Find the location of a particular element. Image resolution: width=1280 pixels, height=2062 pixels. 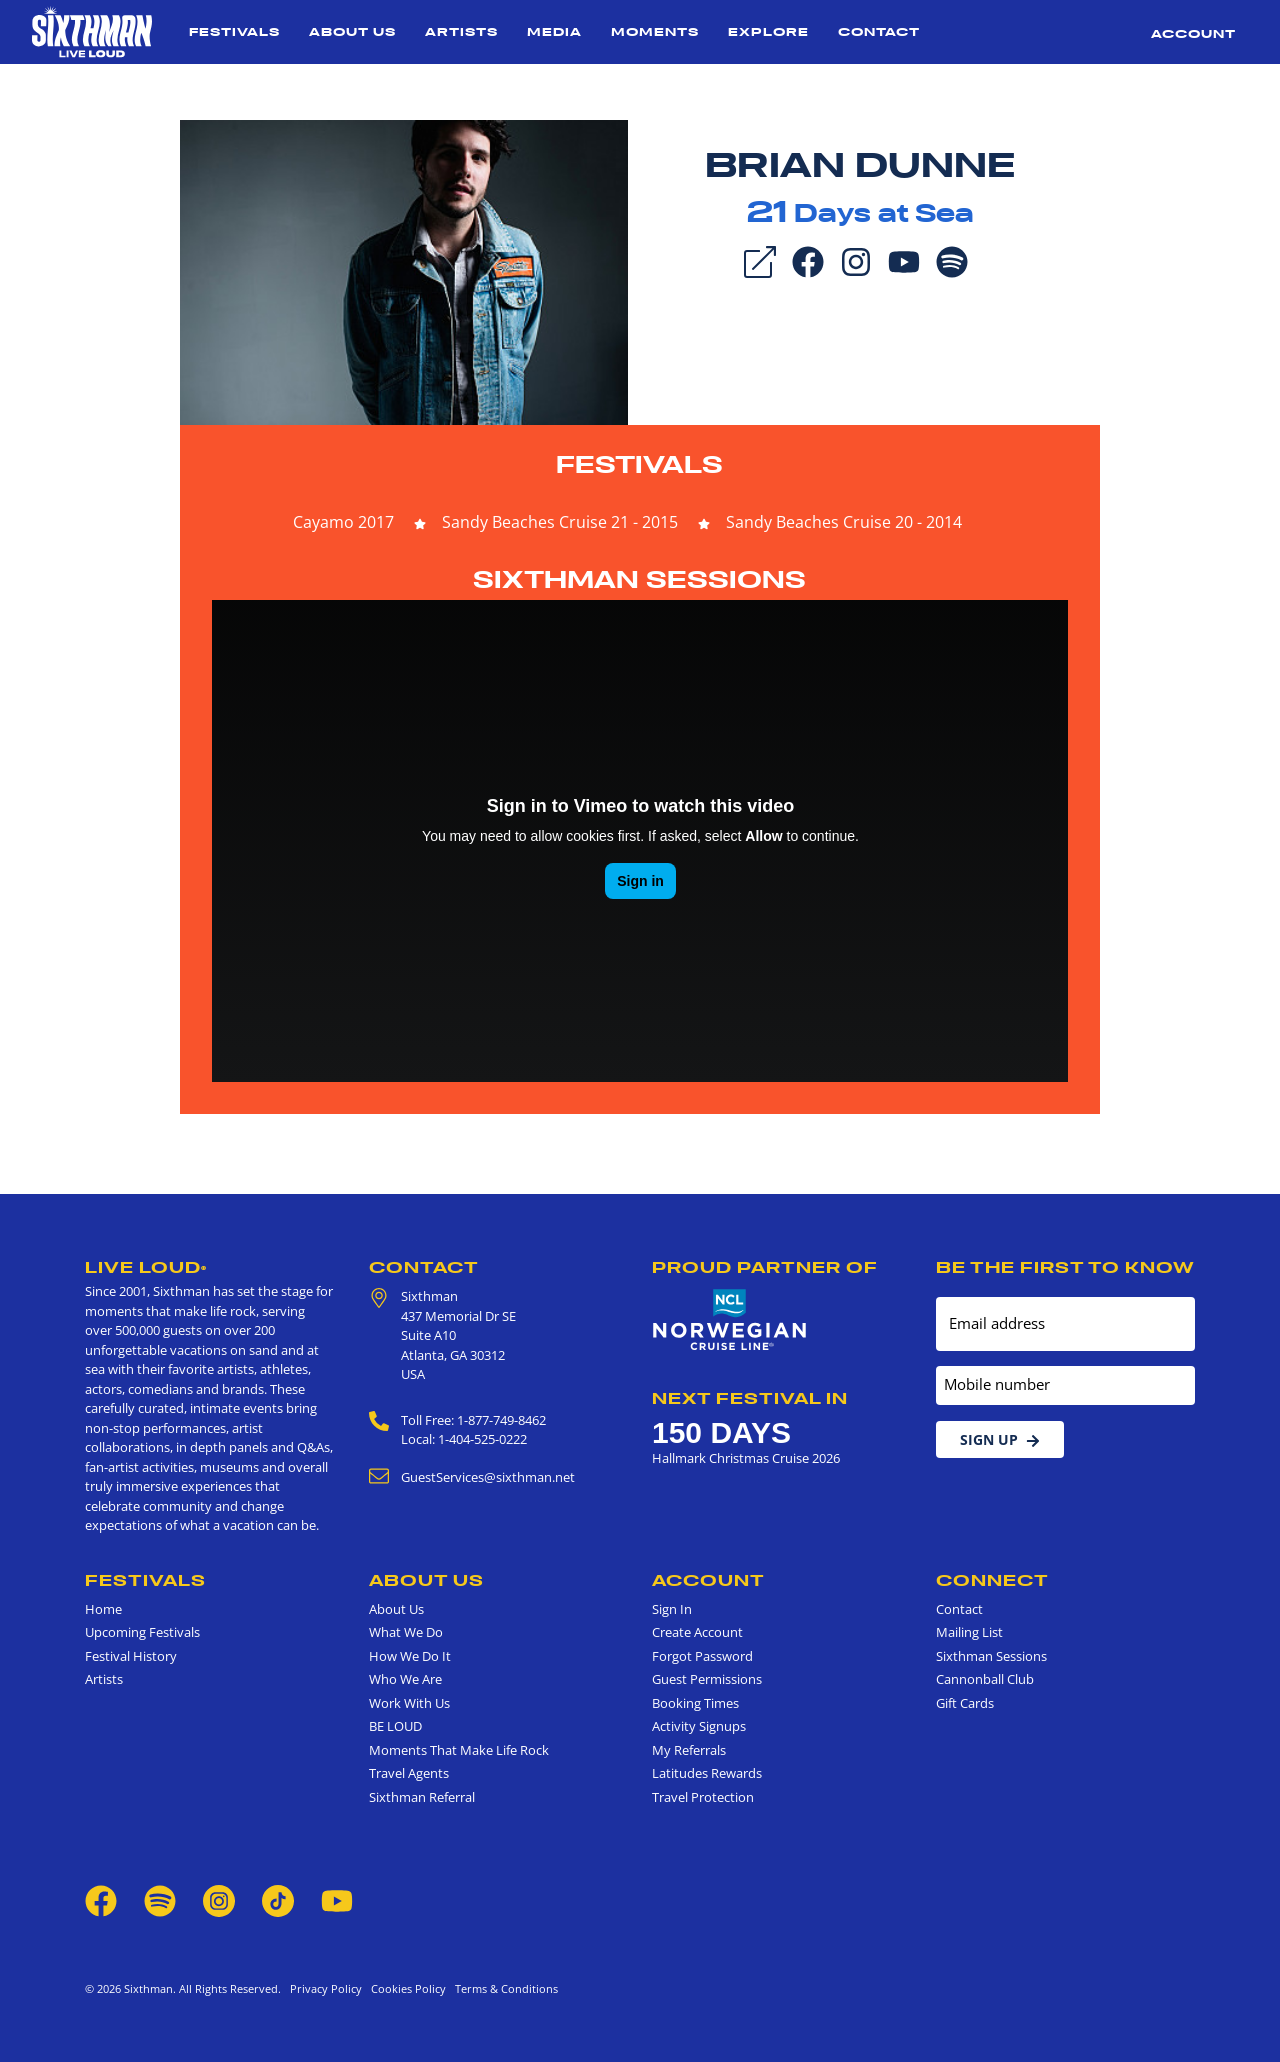

Latitudes Rewards is located at coordinates (707, 1773).